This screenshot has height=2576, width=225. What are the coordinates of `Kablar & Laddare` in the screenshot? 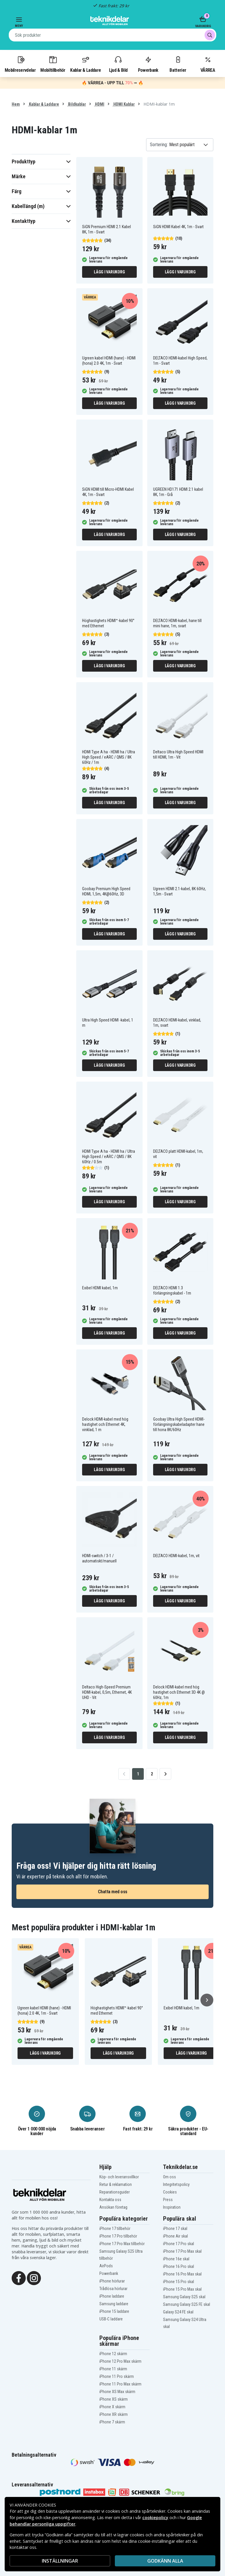 It's located at (85, 64).